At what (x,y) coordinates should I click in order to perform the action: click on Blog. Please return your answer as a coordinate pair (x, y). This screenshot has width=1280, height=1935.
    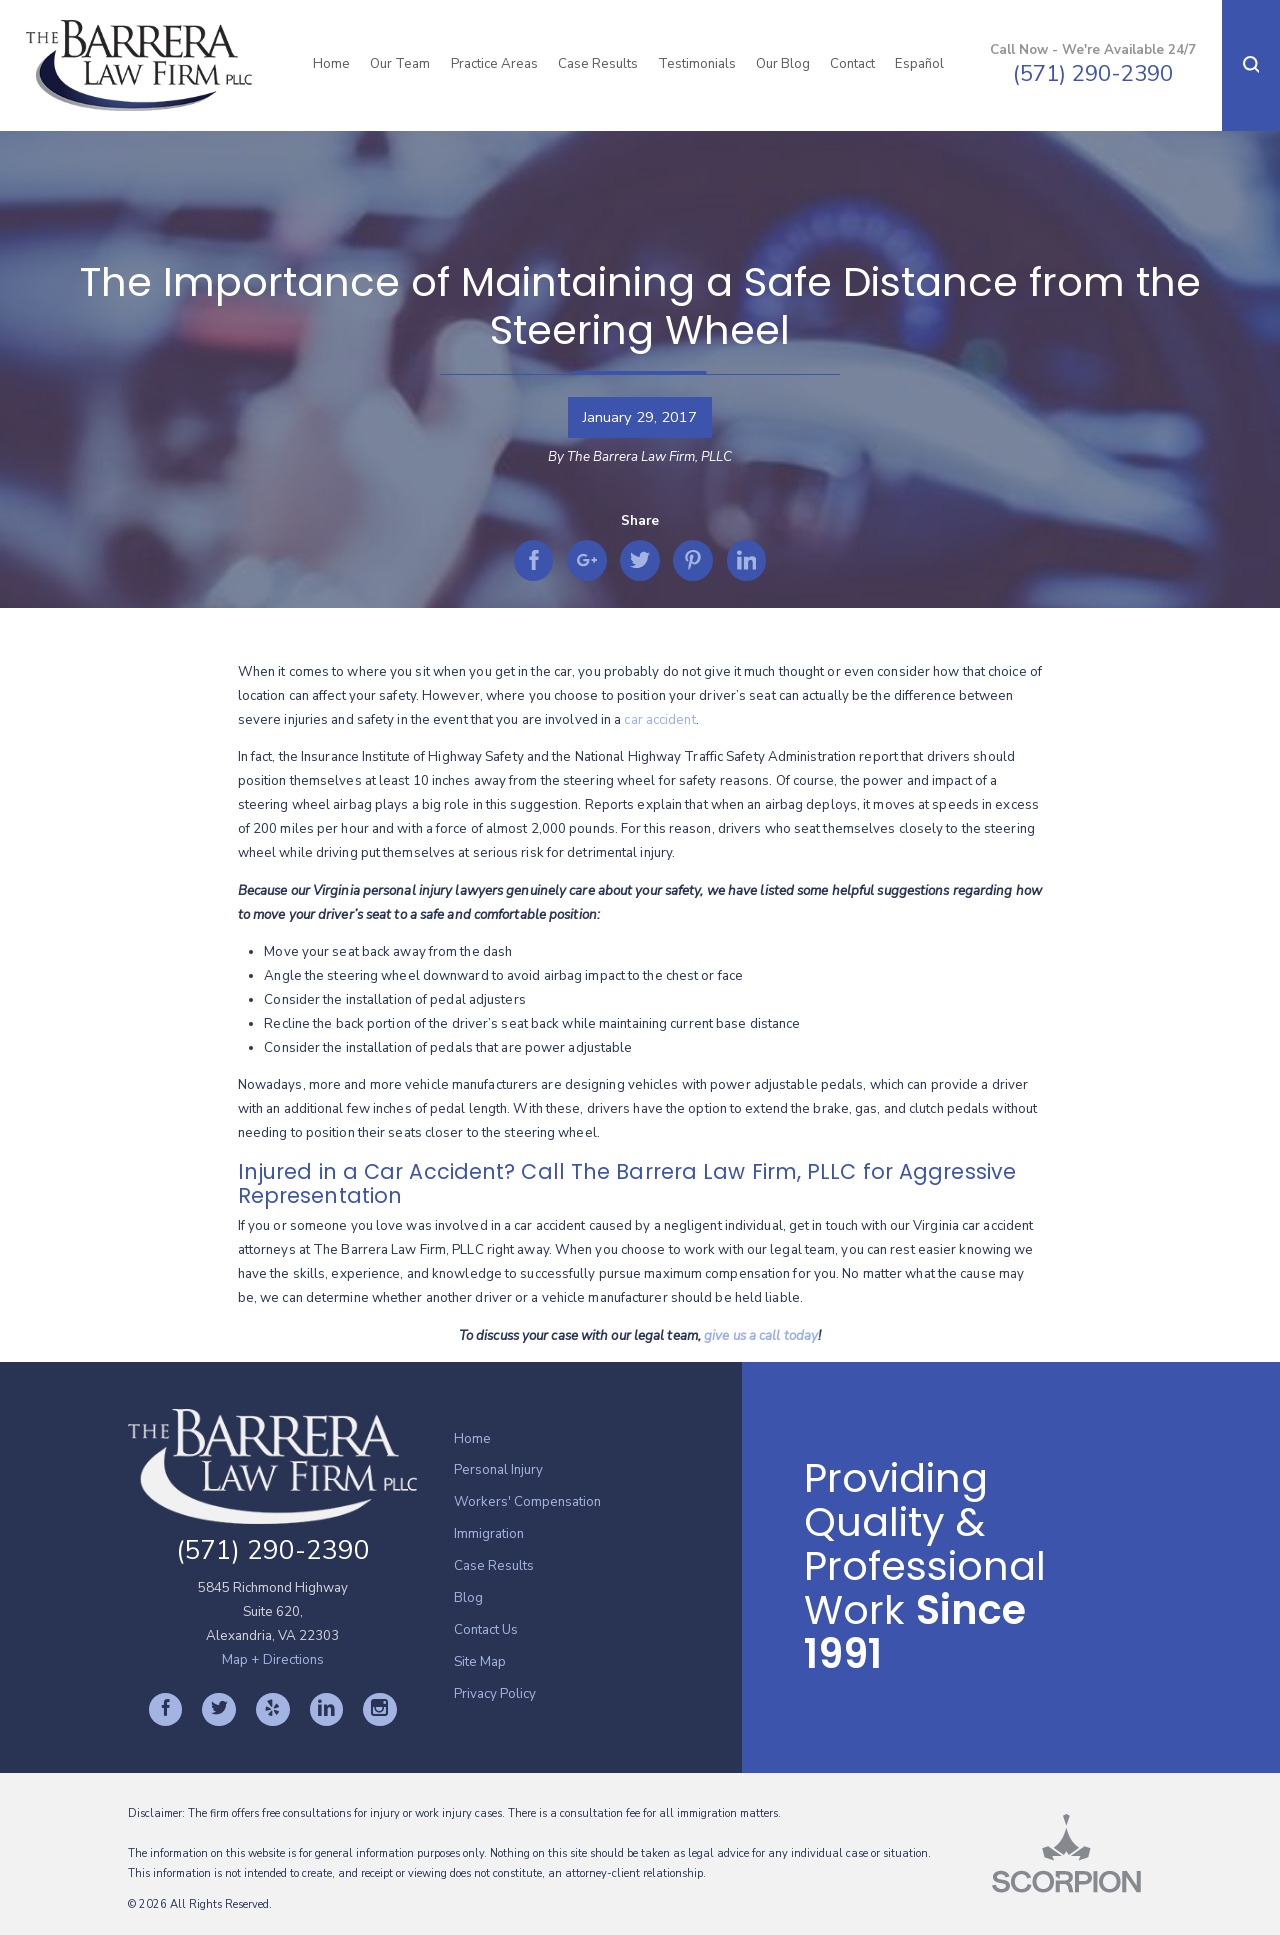
    Looking at the image, I should click on (468, 1598).